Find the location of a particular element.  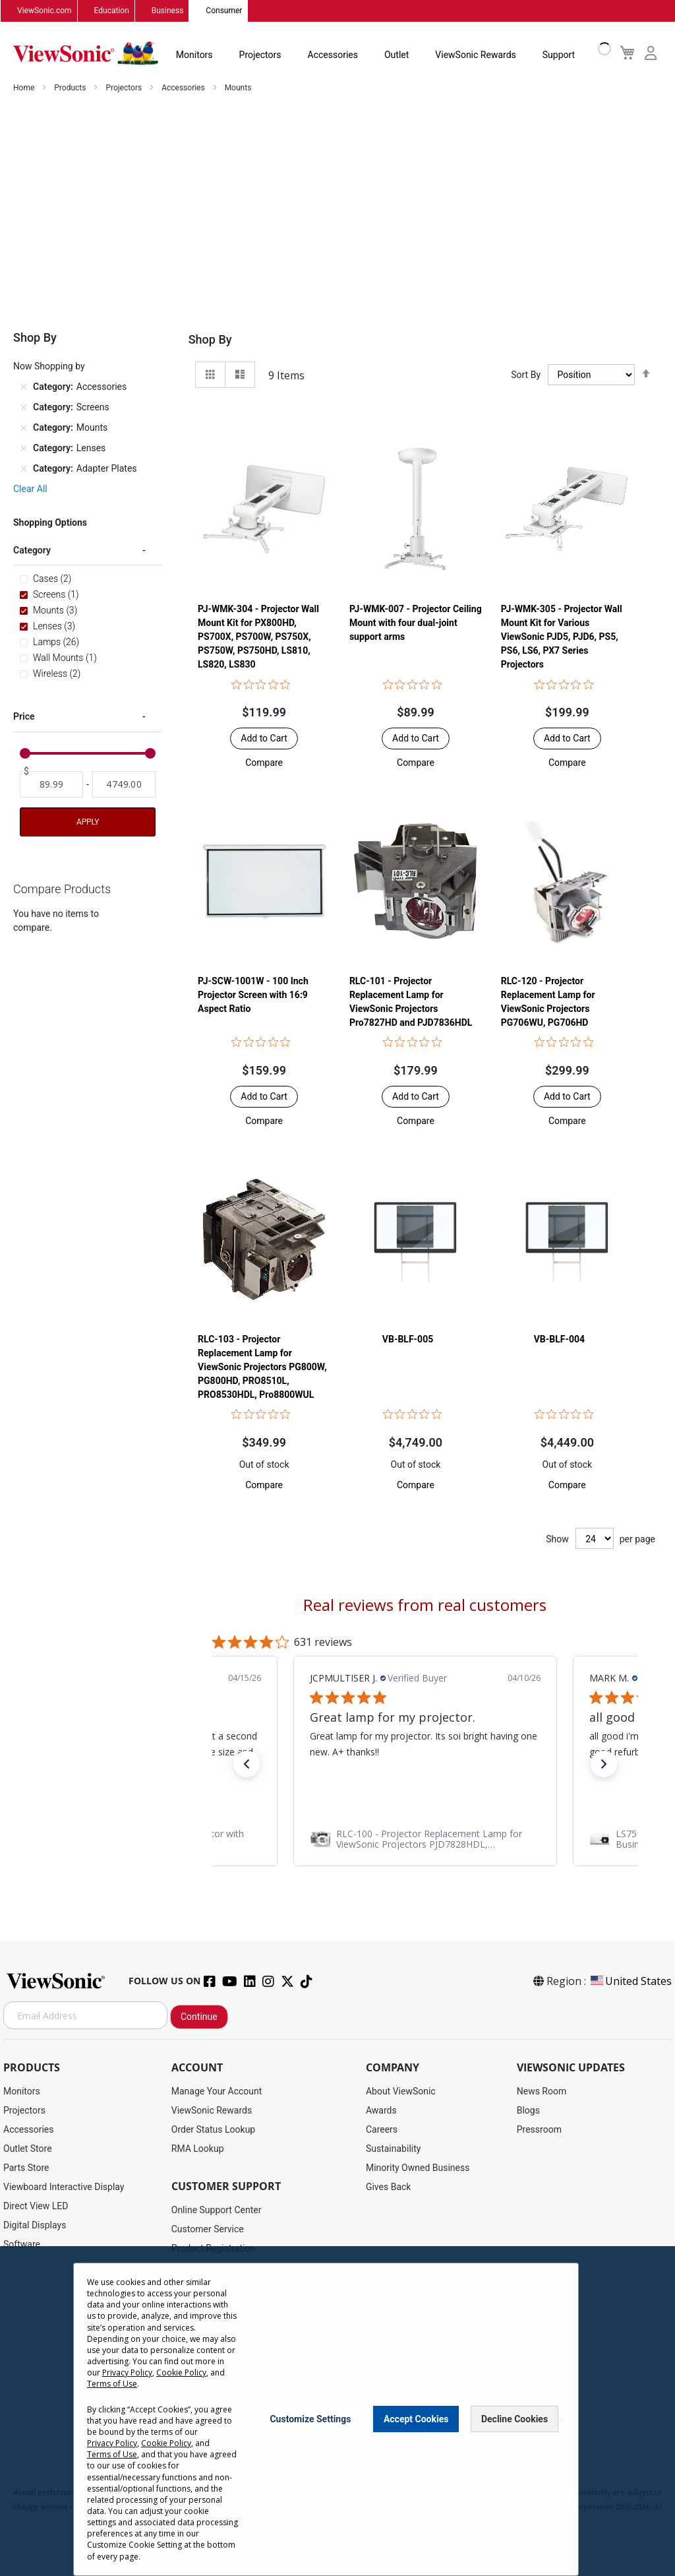

Online Support Center is located at coordinates (216, 2210).